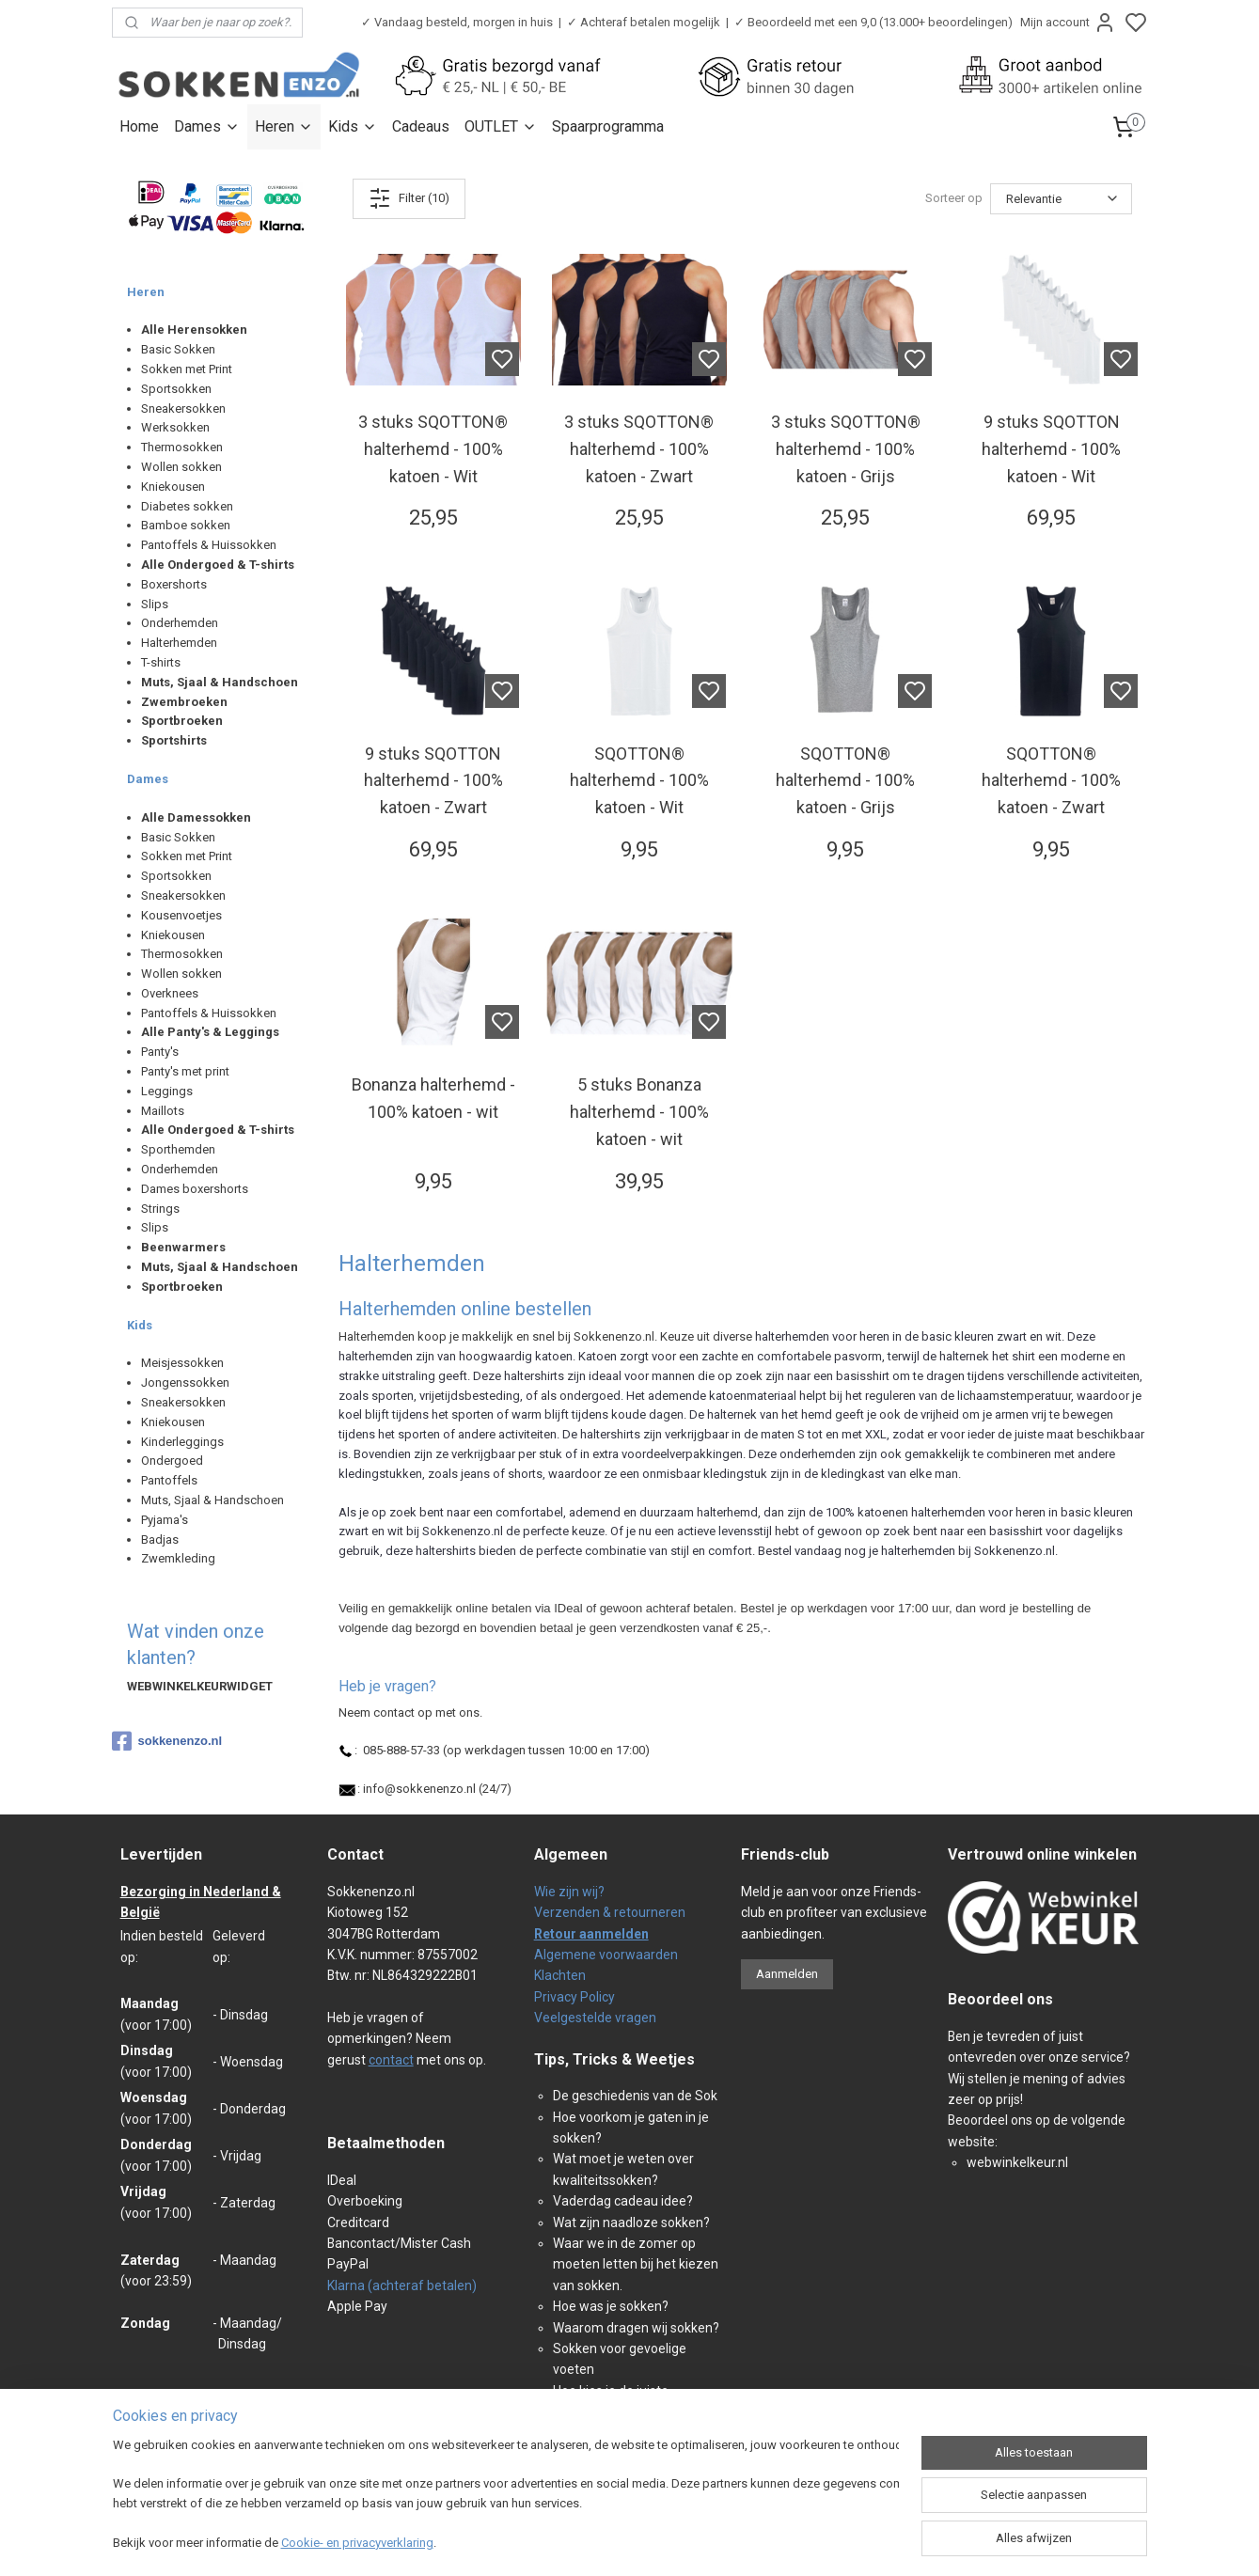 This screenshot has width=1259, height=2576. I want to click on T-shirts, so click(161, 662).